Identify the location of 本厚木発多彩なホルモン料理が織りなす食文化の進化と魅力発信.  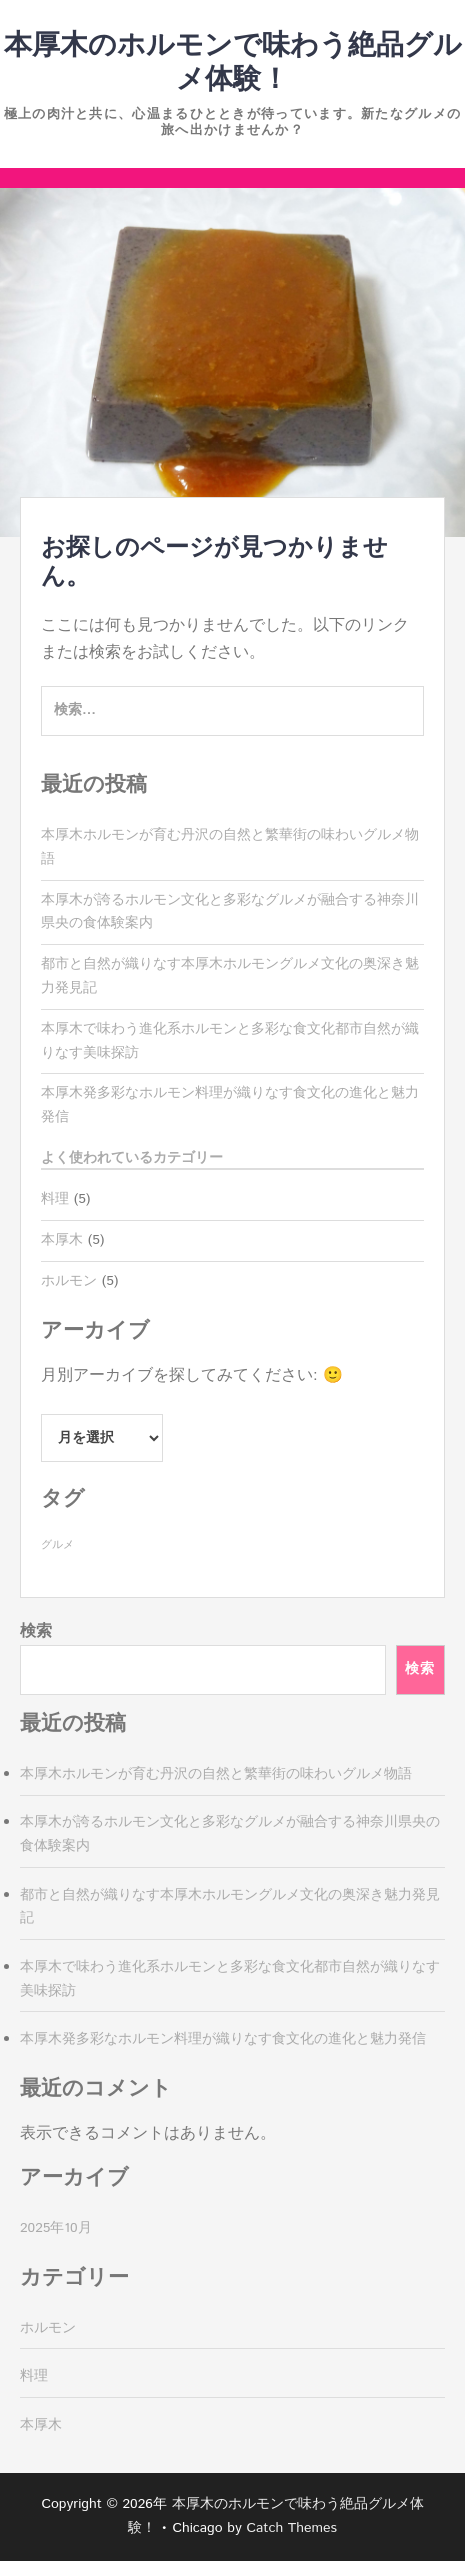
(223, 2039).